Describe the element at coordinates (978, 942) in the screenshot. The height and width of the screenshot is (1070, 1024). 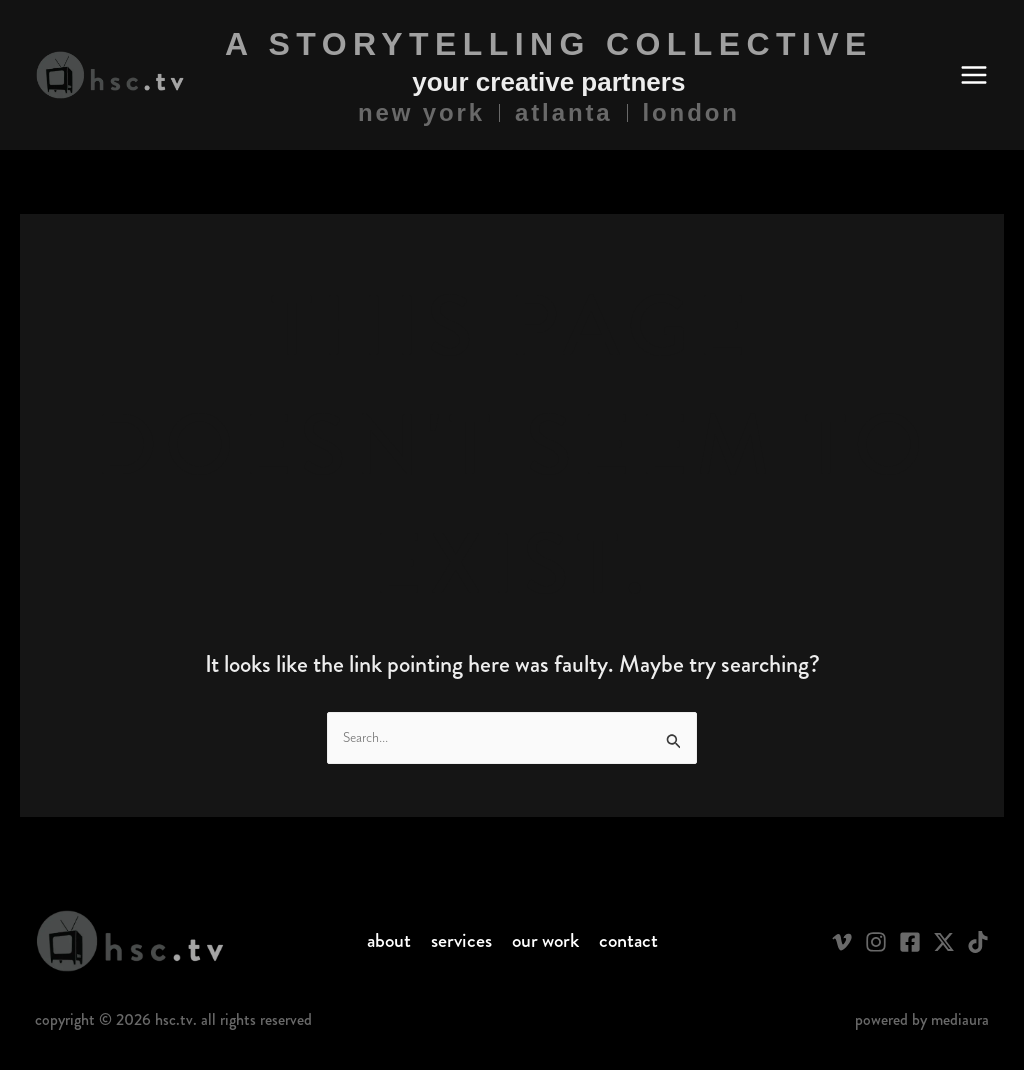
I see `[TikTok]` at that location.